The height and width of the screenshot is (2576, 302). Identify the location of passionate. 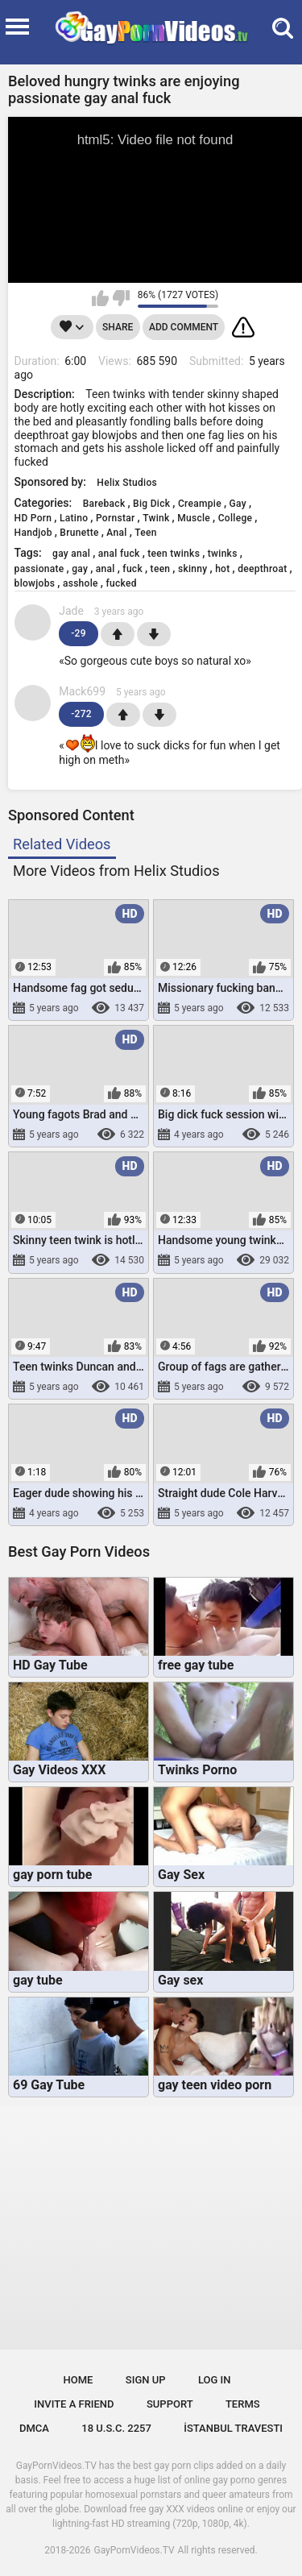
(39, 569).